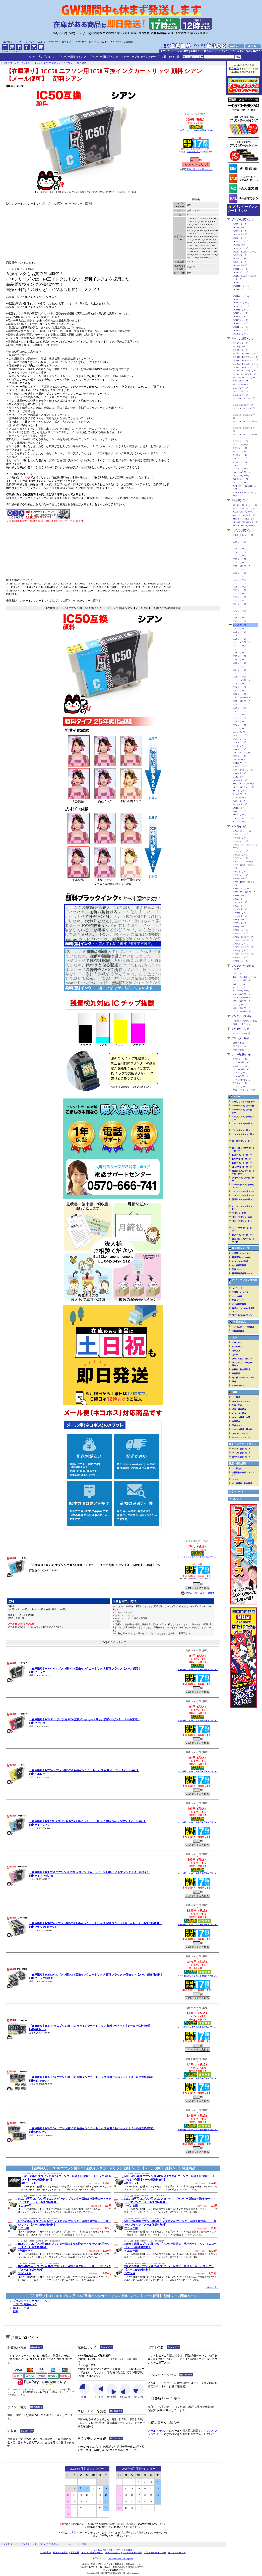  I want to click on #50・#60シリーズ, so click(241, 1001).